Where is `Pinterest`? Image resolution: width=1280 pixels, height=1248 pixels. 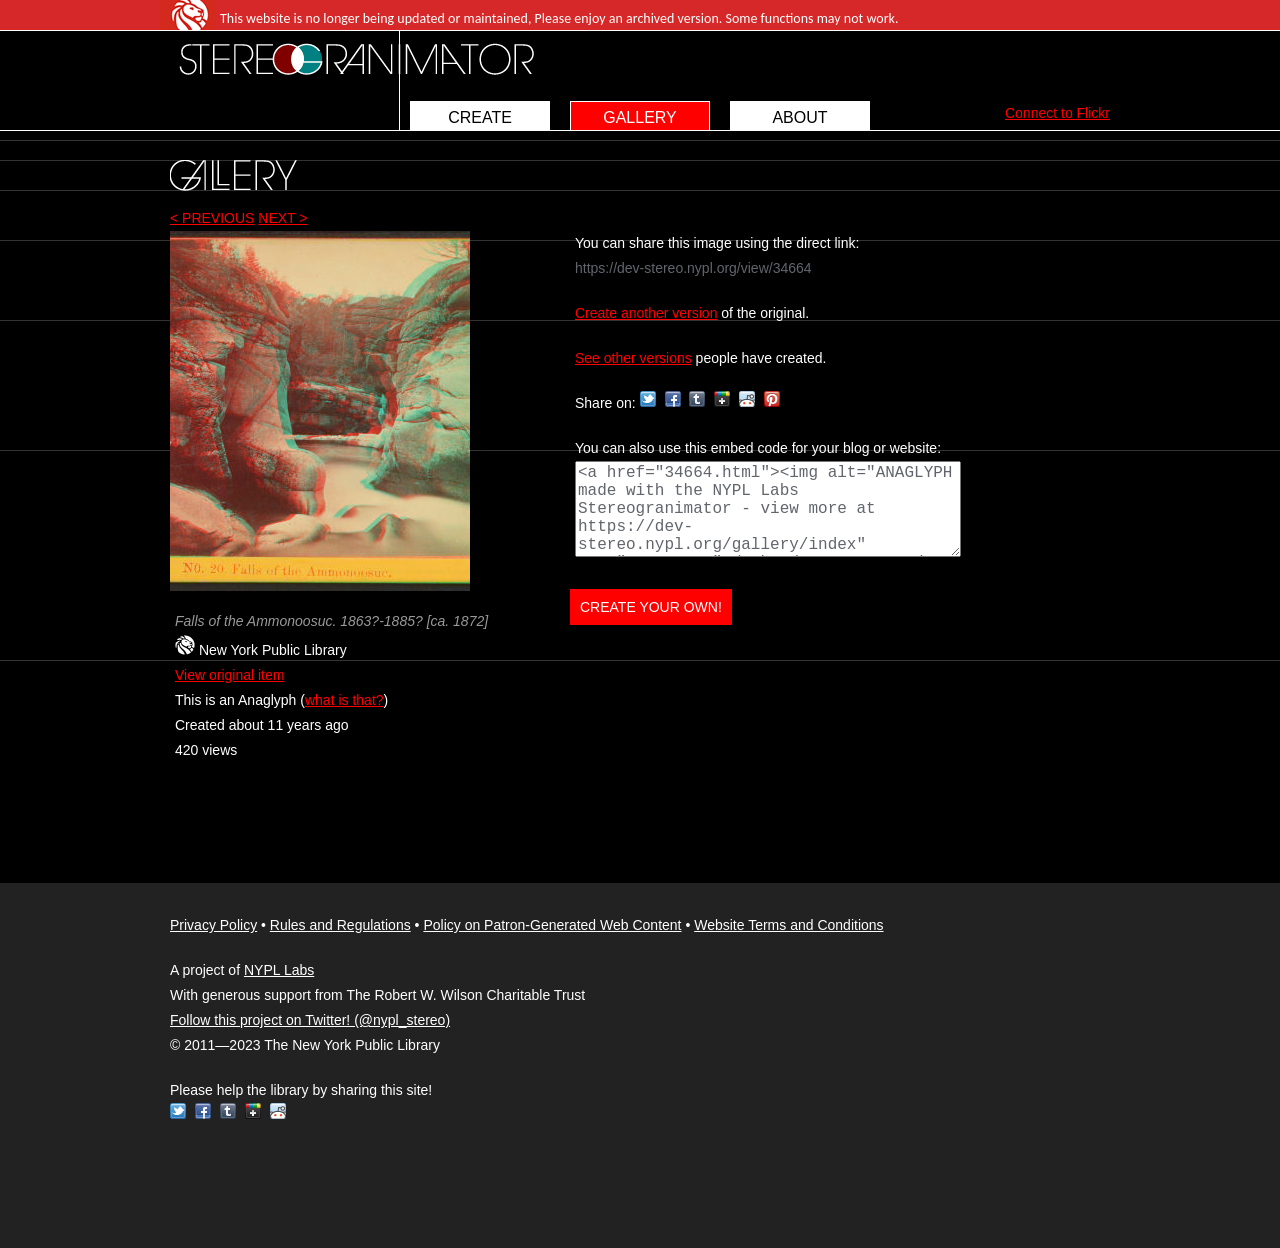 Pinterest is located at coordinates (772, 399).